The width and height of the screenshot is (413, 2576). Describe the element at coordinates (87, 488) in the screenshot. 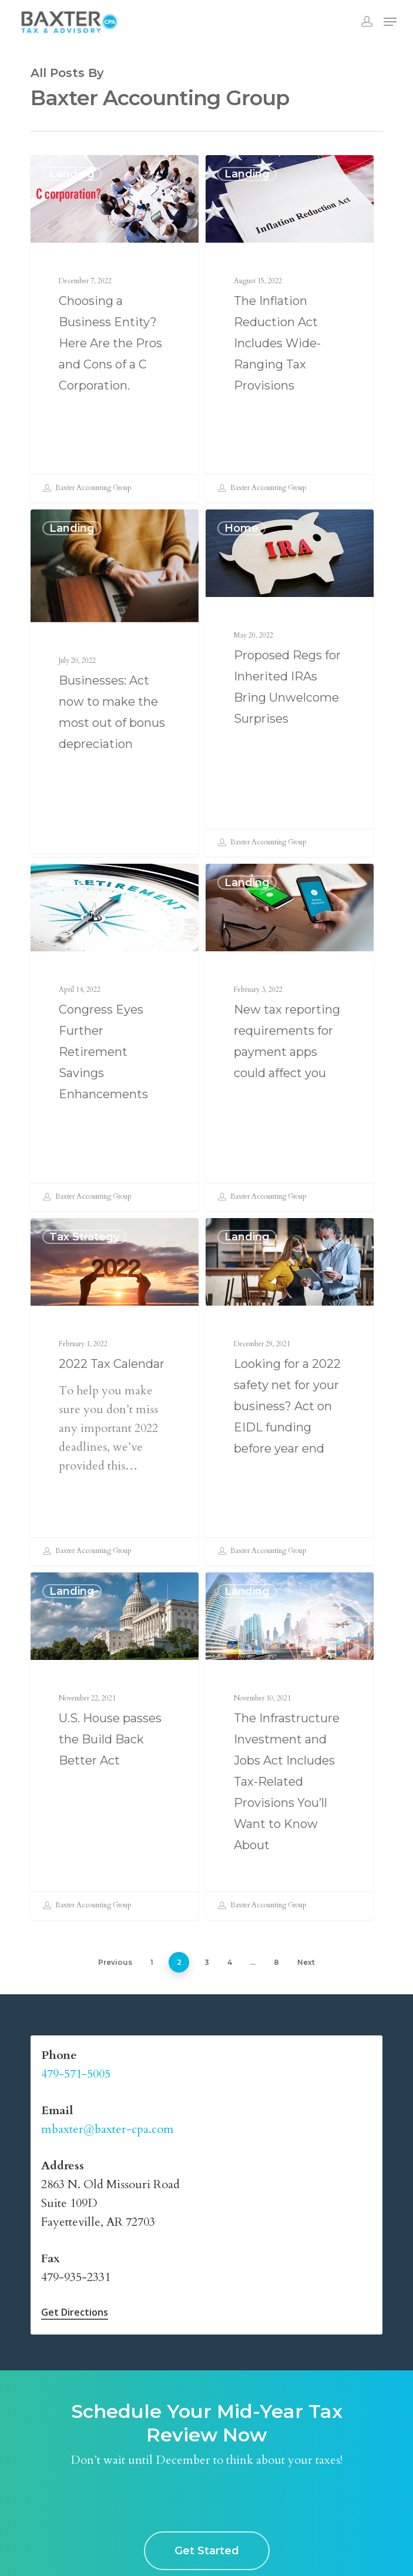

I see `Baxter Accounting Group` at that location.